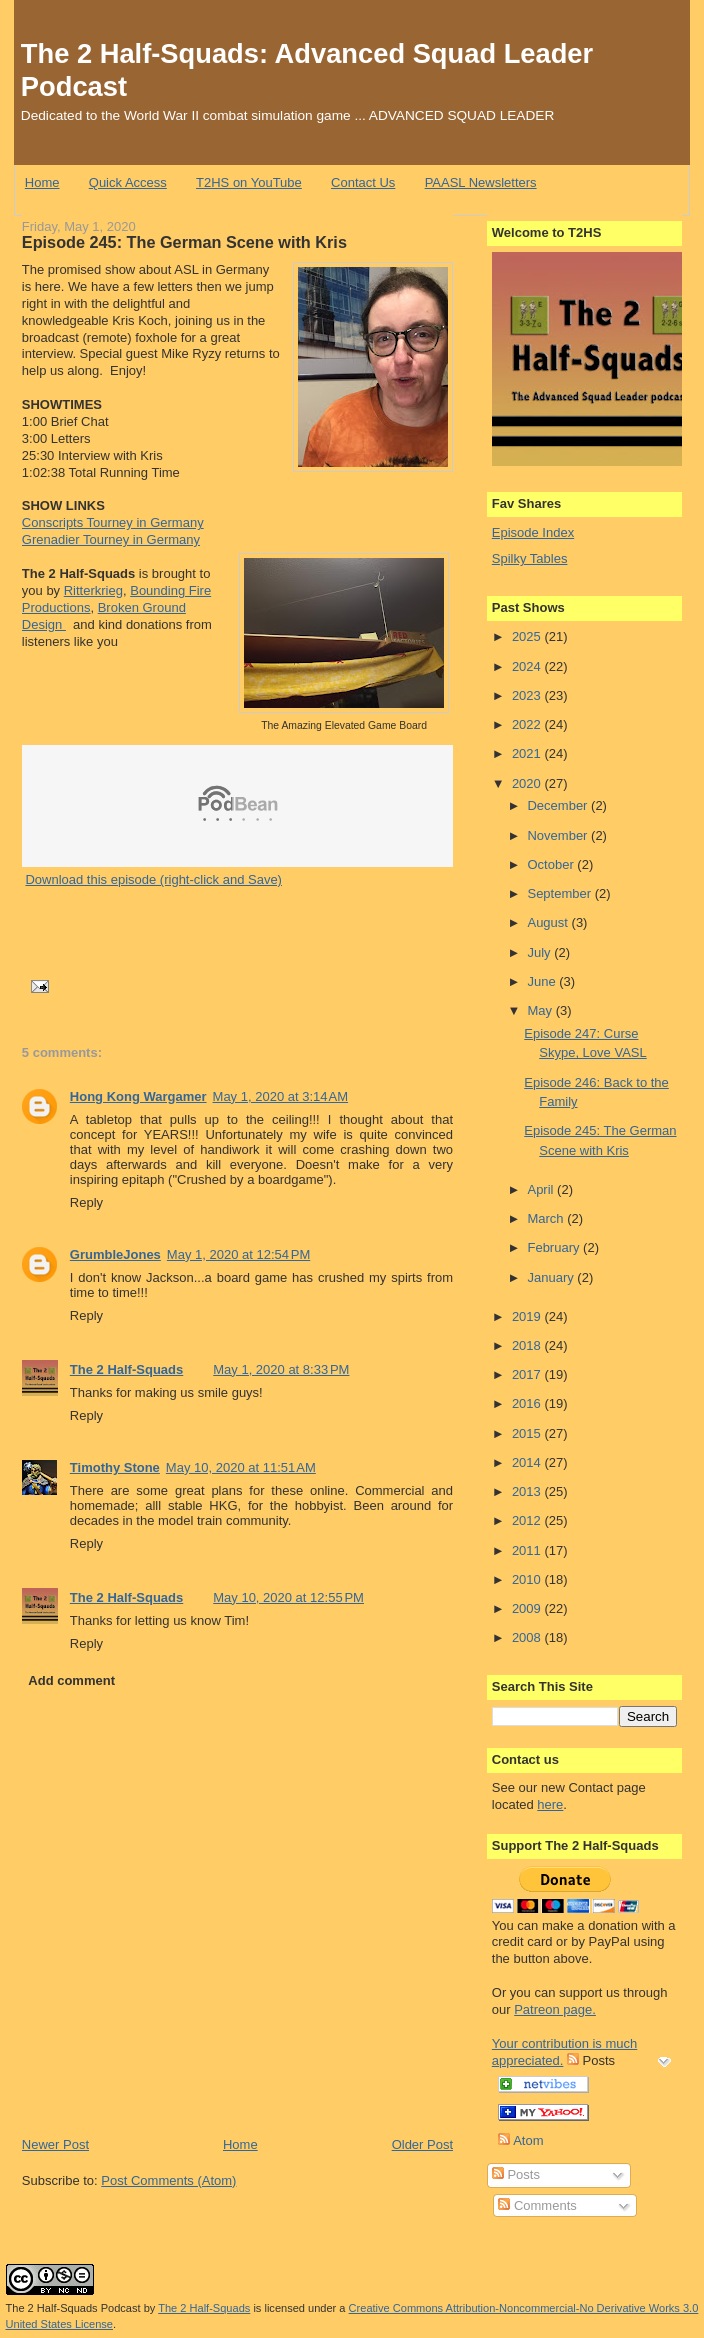 Image resolution: width=704 pixels, height=2338 pixels. Describe the element at coordinates (73, 2308) in the screenshot. I see `The 2 Half-Squads Podcast` at that location.